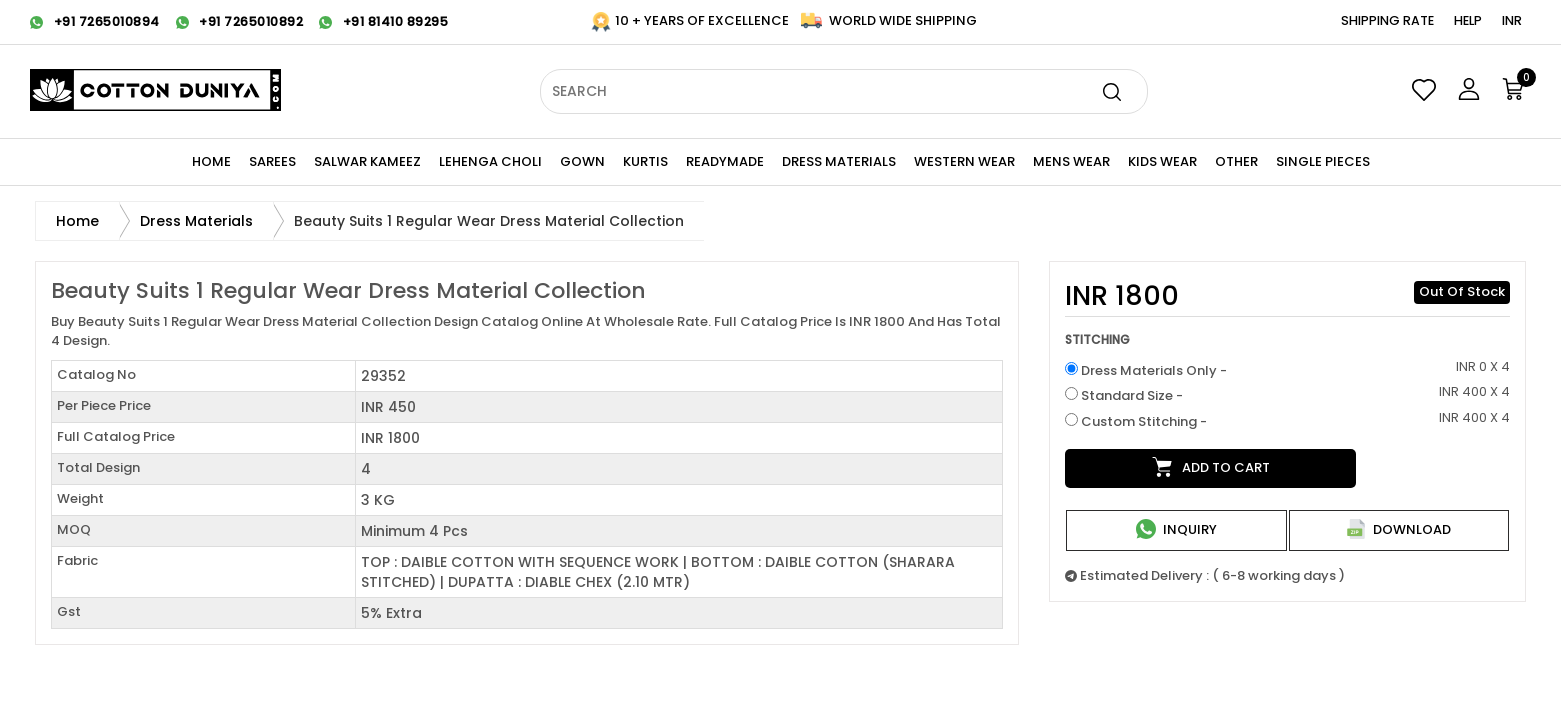 The image size is (1561, 720). I want to click on Help, so click(1468, 20).